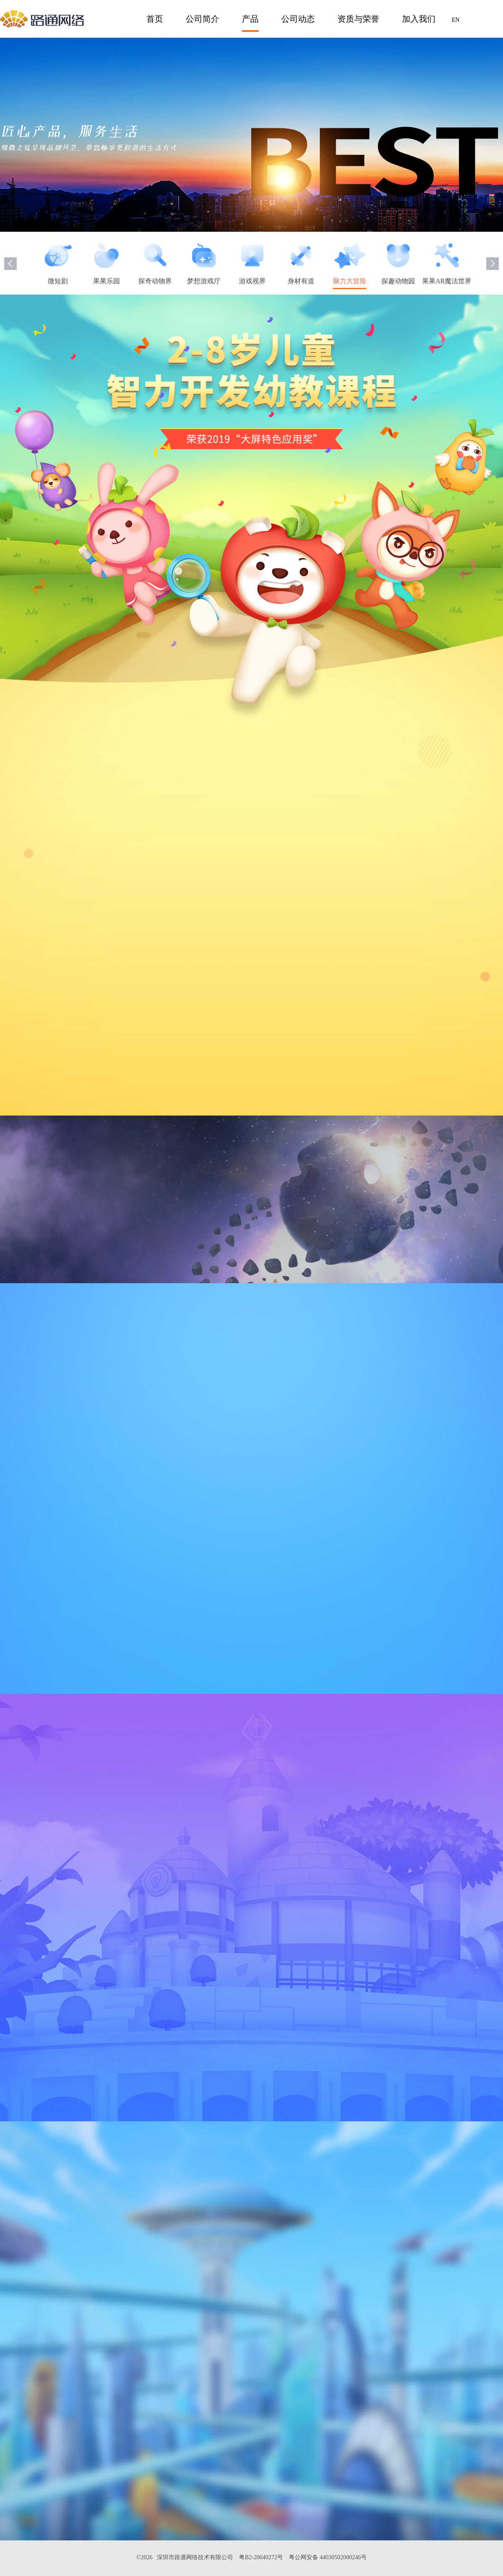 This screenshot has height=2576, width=503. What do you see at coordinates (419, 18) in the screenshot?
I see `加入我们` at bounding box center [419, 18].